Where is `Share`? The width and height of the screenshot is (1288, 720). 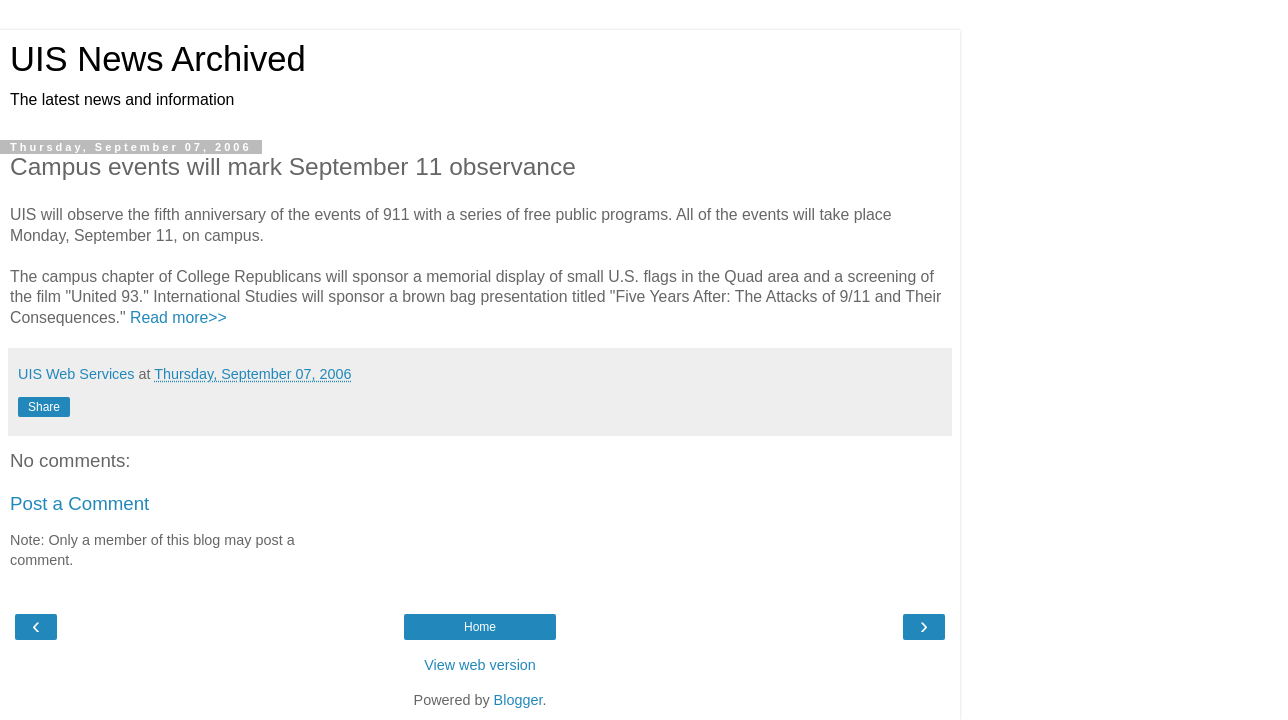 Share is located at coordinates (44, 407).